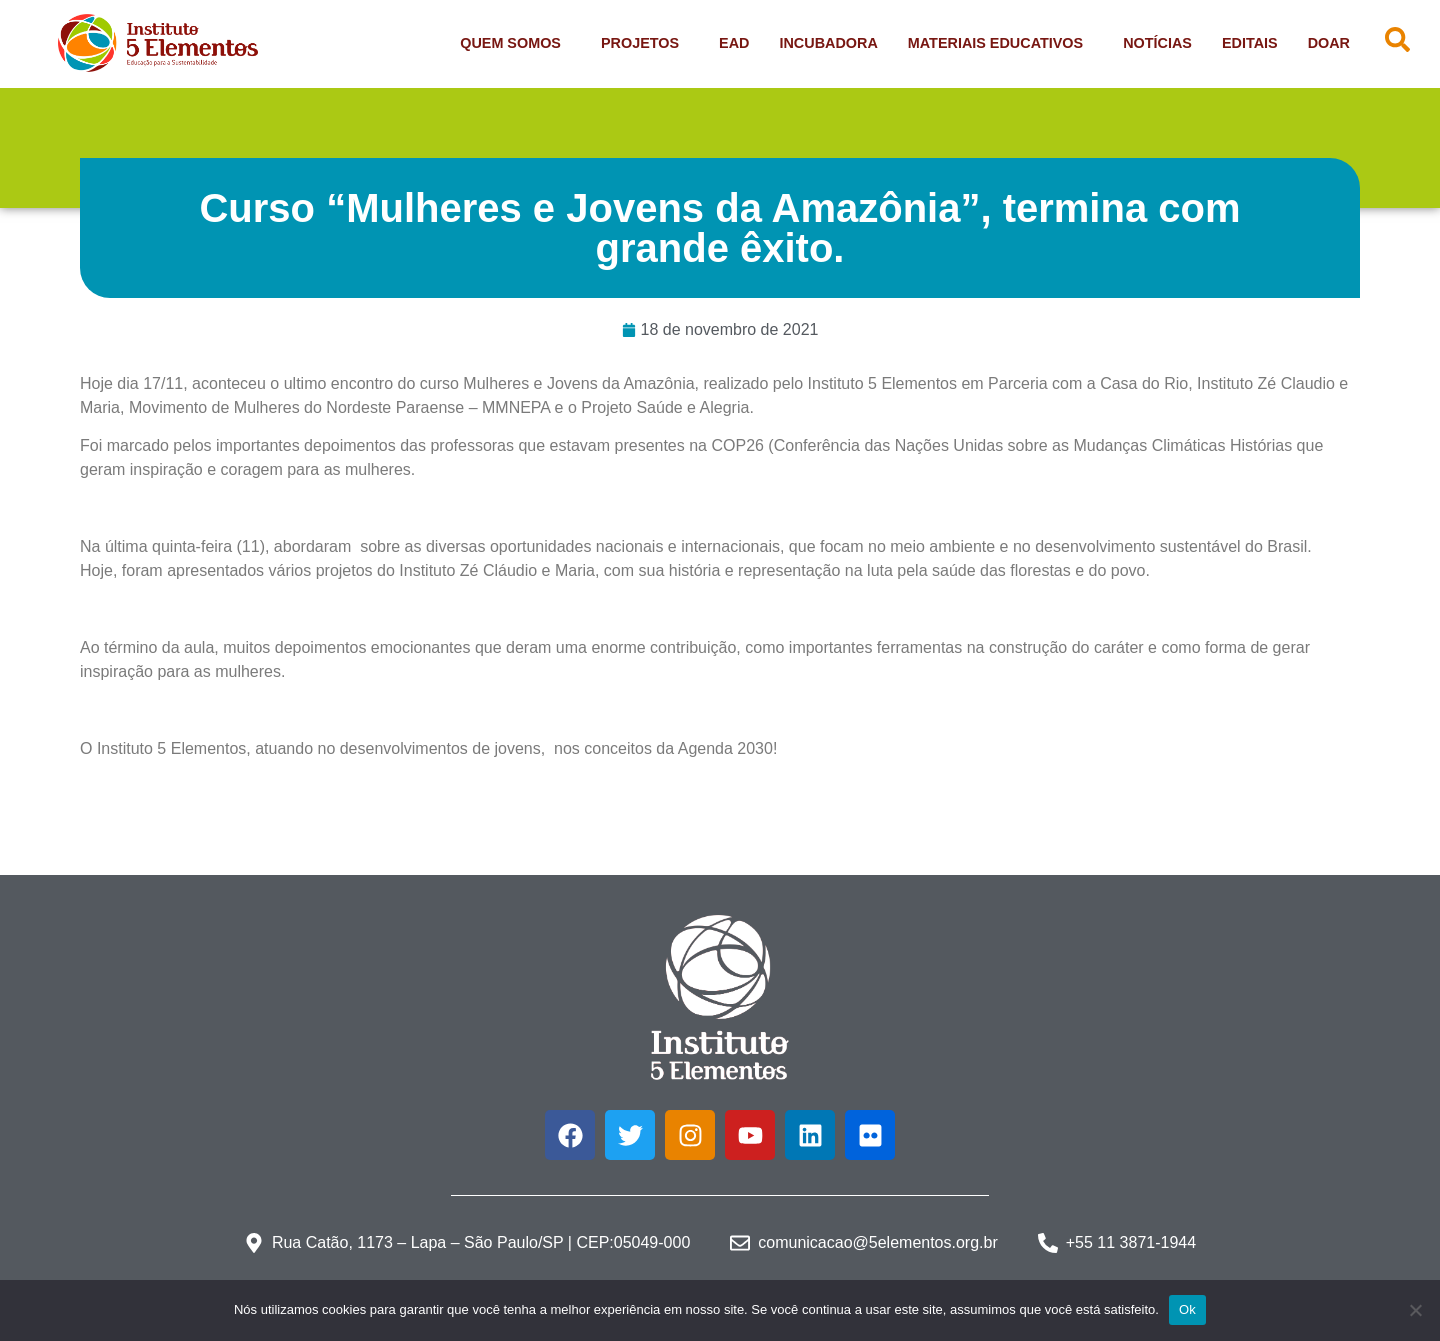  What do you see at coordinates (1000, 43) in the screenshot?
I see `Materiais Educativos` at bounding box center [1000, 43].